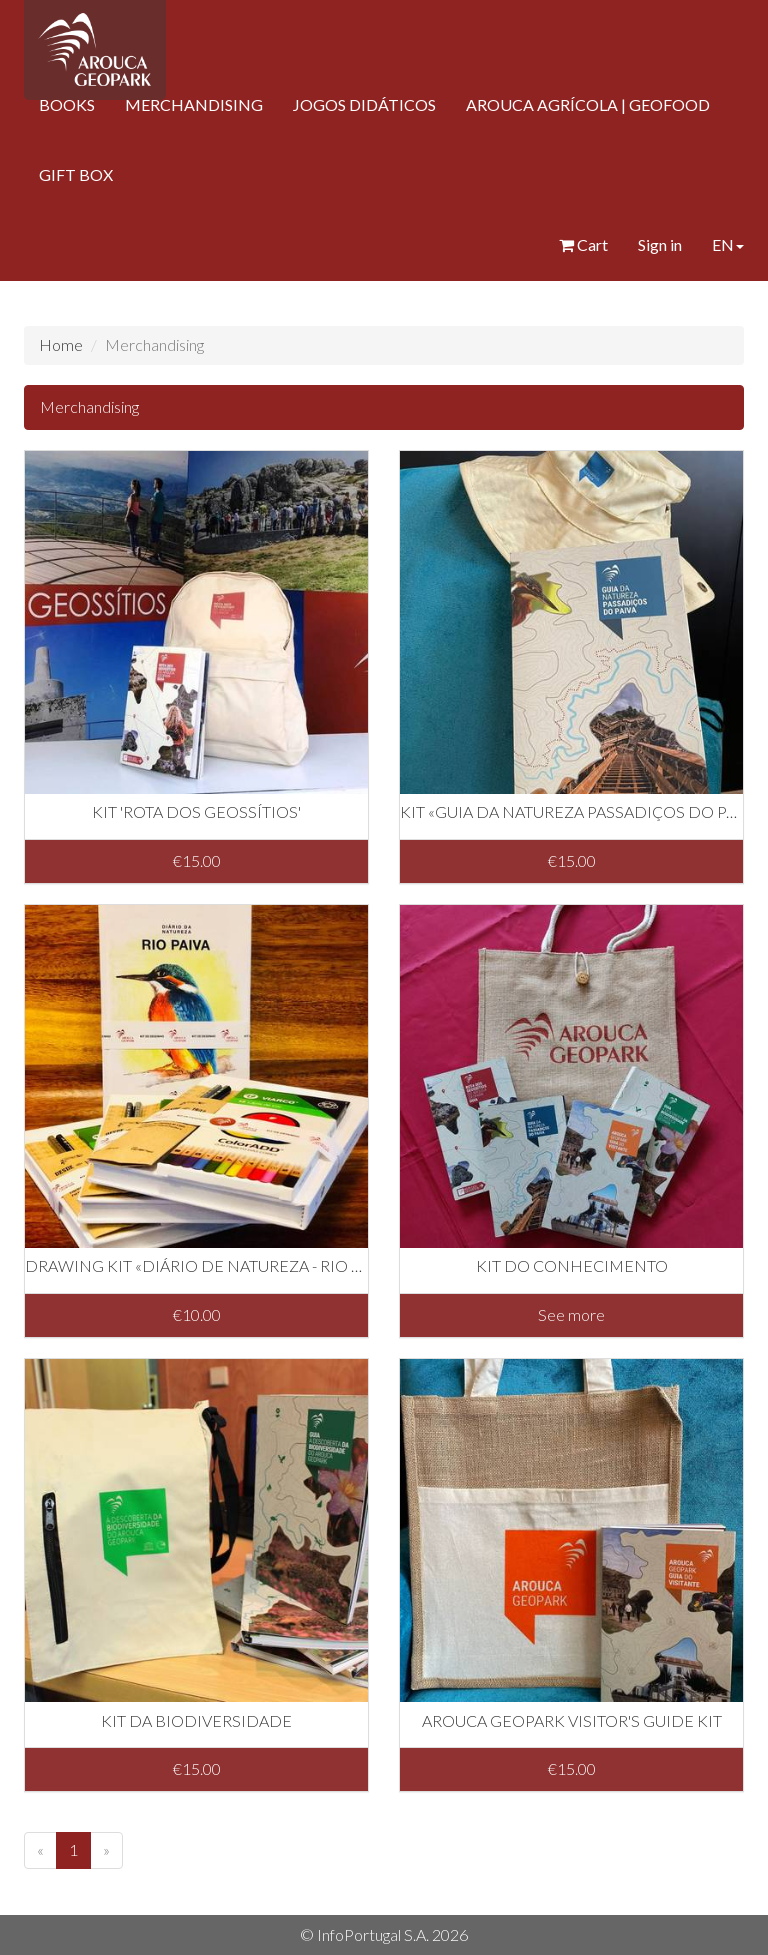 The image size is (768, 1955). Describe the element at coordinates (61, 344) in the screenshot. I see `Home` at that location.